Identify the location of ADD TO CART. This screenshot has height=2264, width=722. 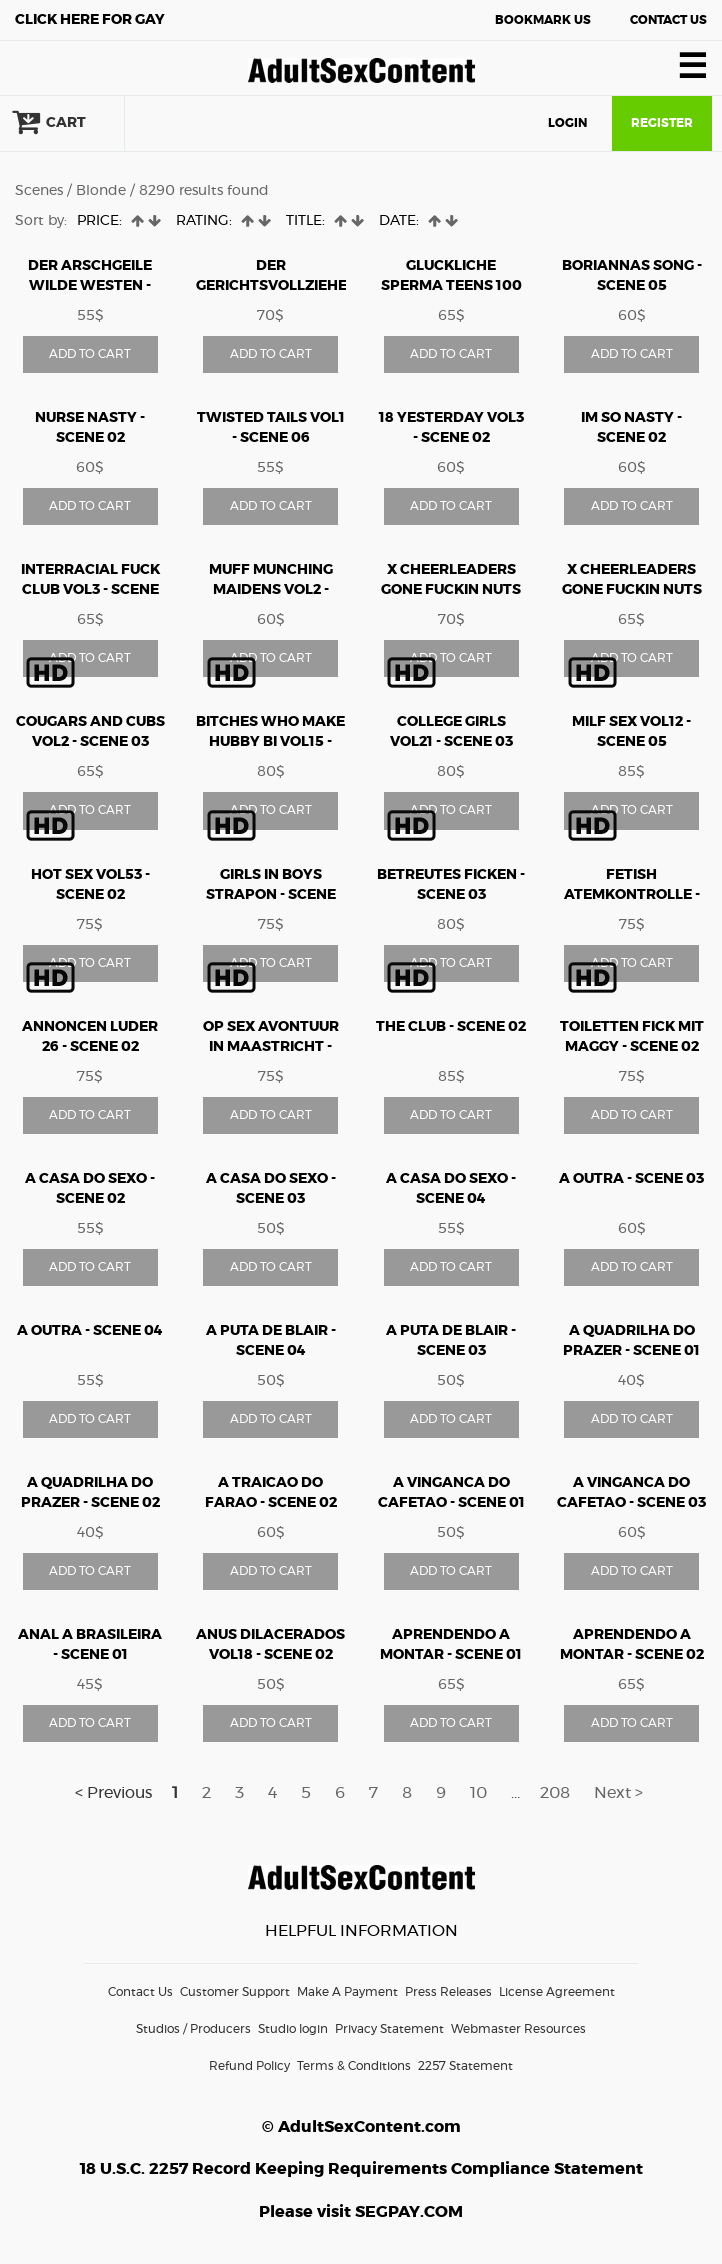
(90, 354).